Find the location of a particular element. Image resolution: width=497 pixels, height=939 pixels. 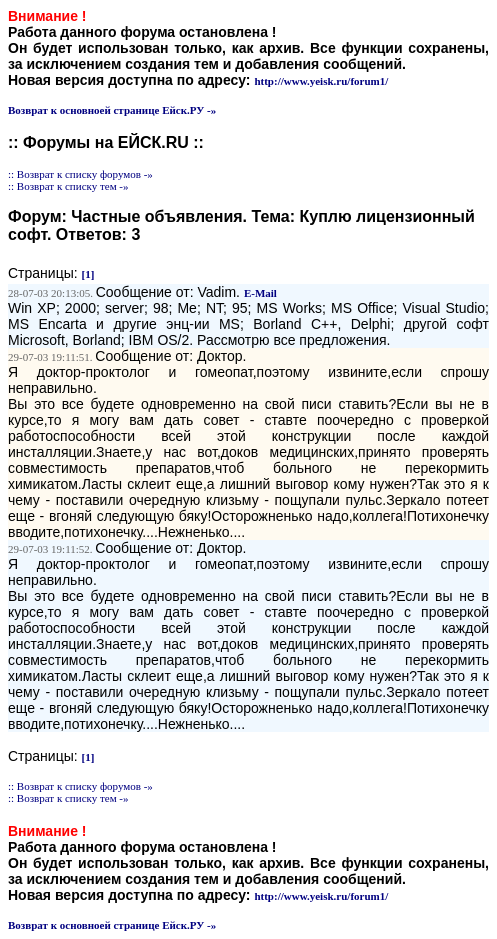

http://www.yeisk.ru/forum1/ is located at coordinates (321, 81).